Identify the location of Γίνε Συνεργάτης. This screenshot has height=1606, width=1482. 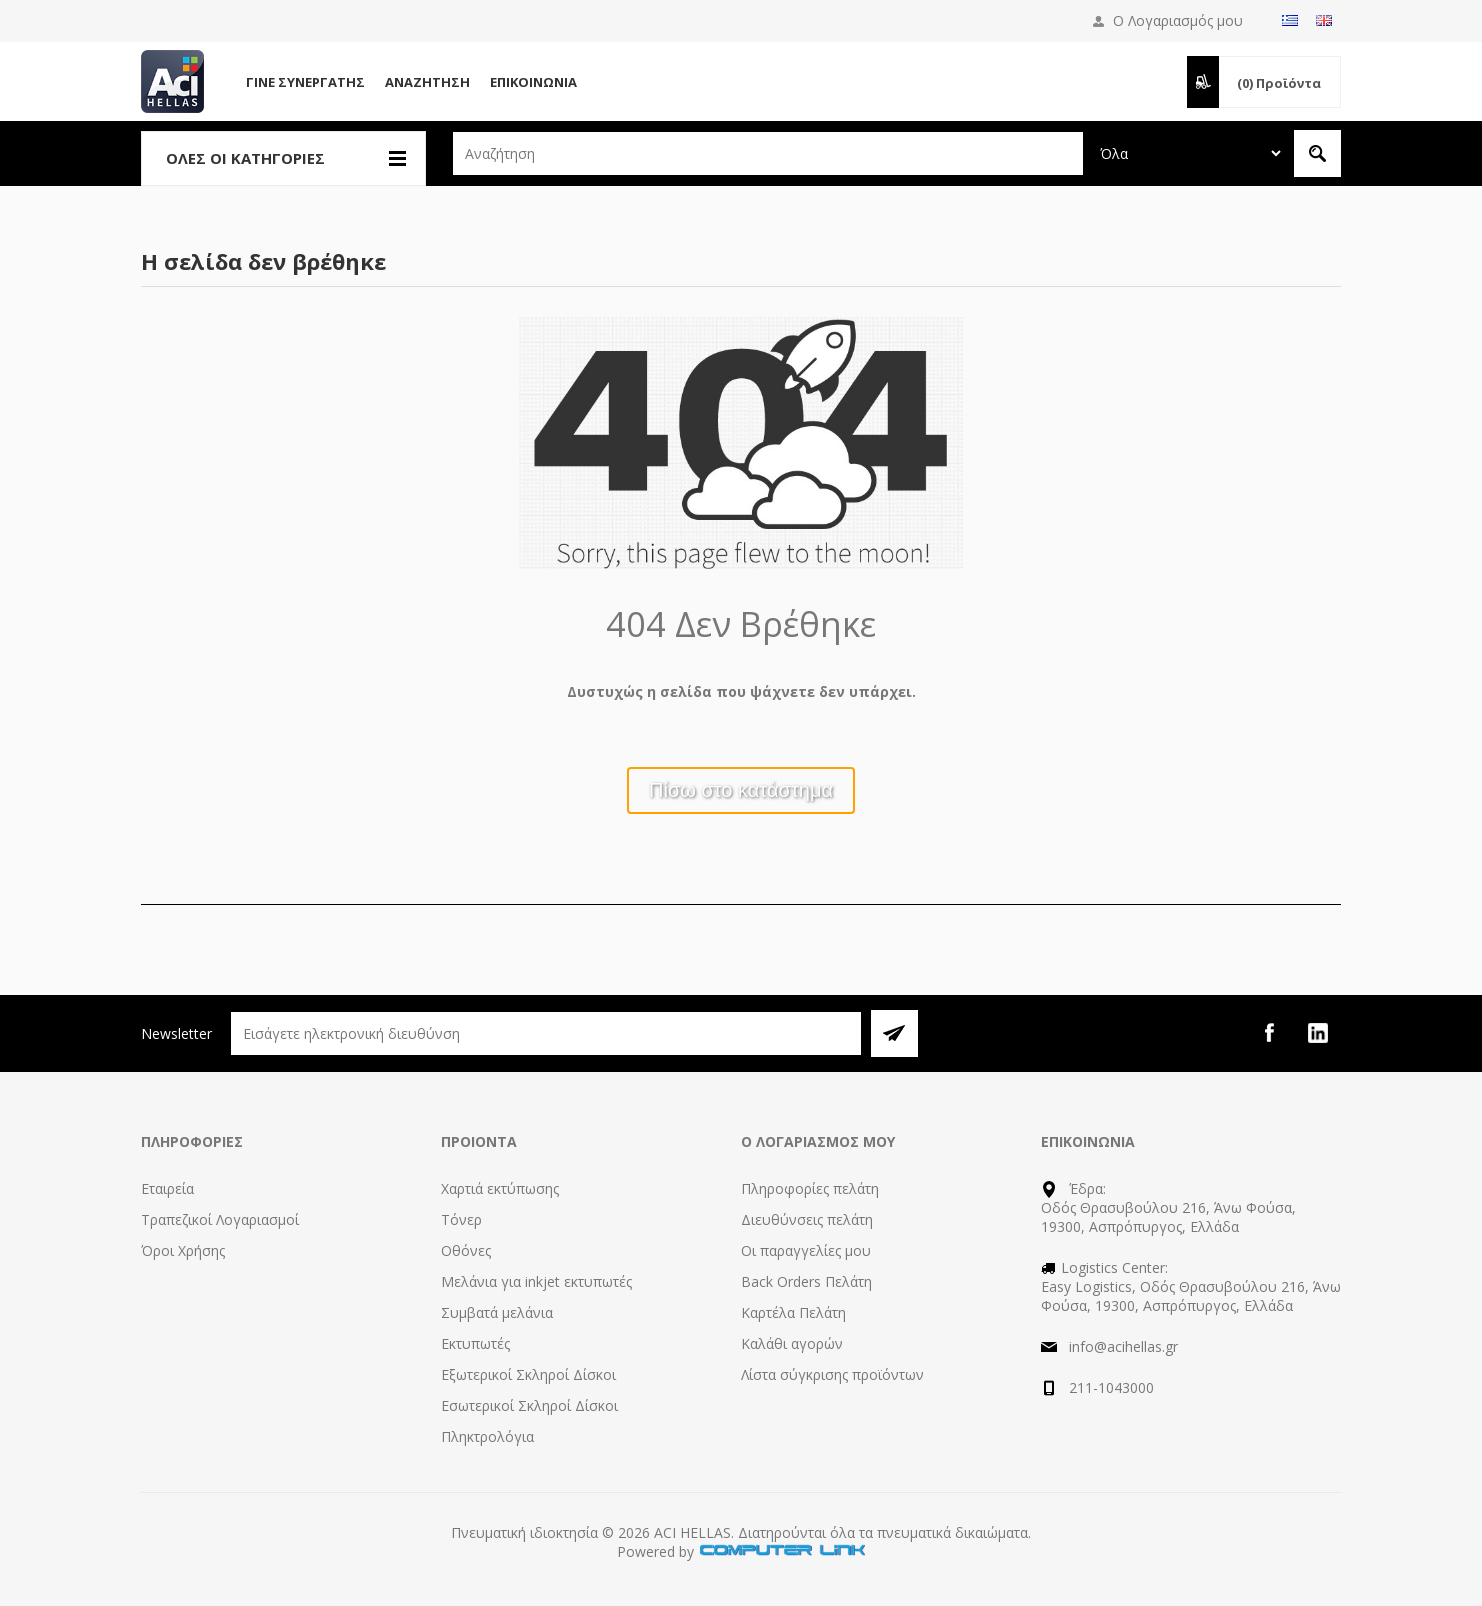
(305, 82).